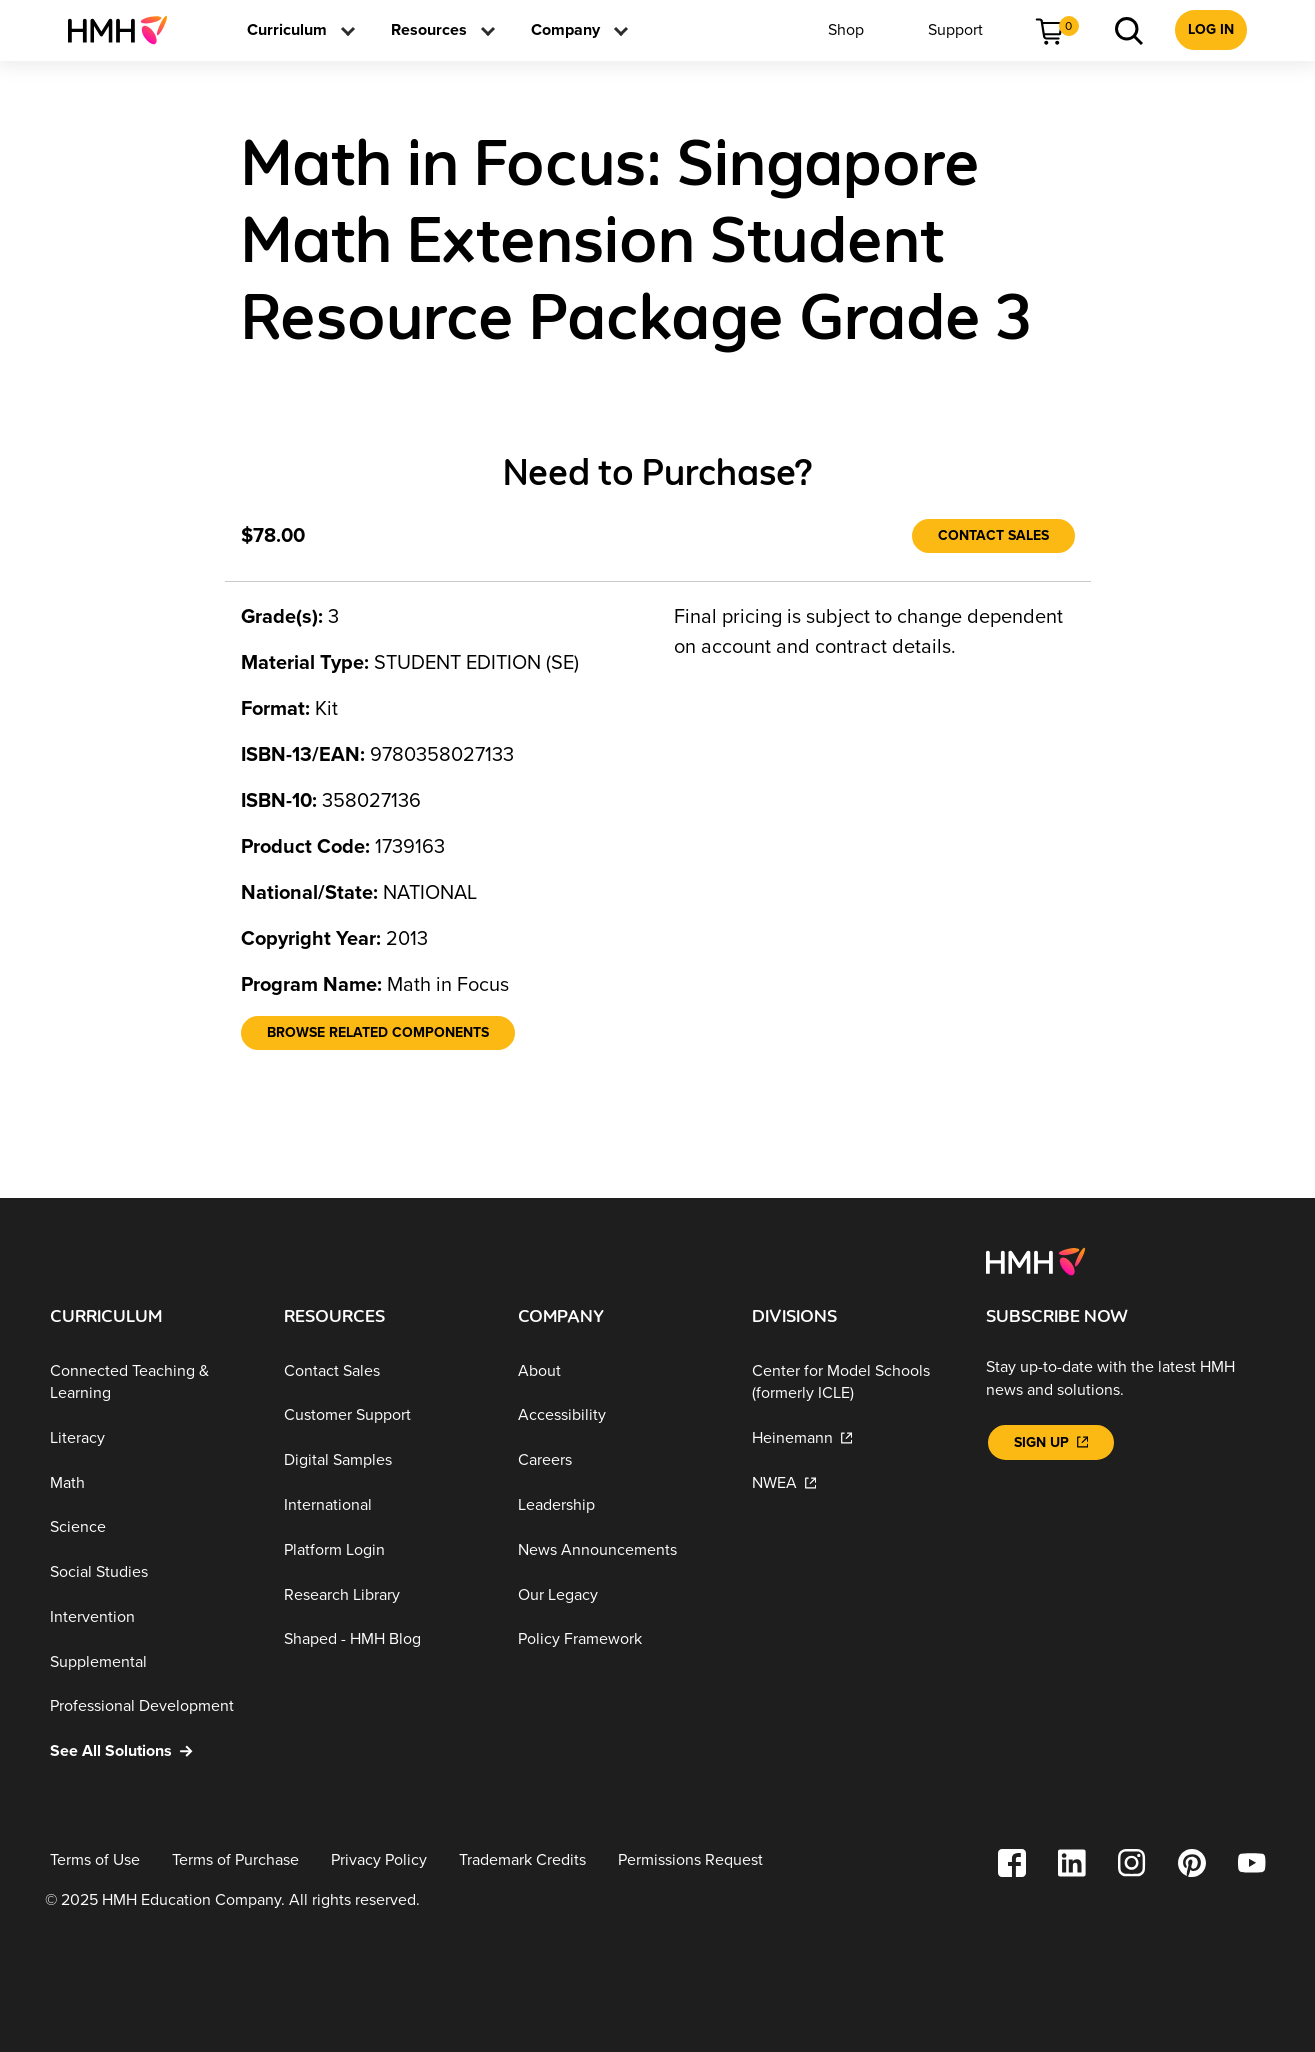  I want to click on [Terms of Use], so click(95, 1860).